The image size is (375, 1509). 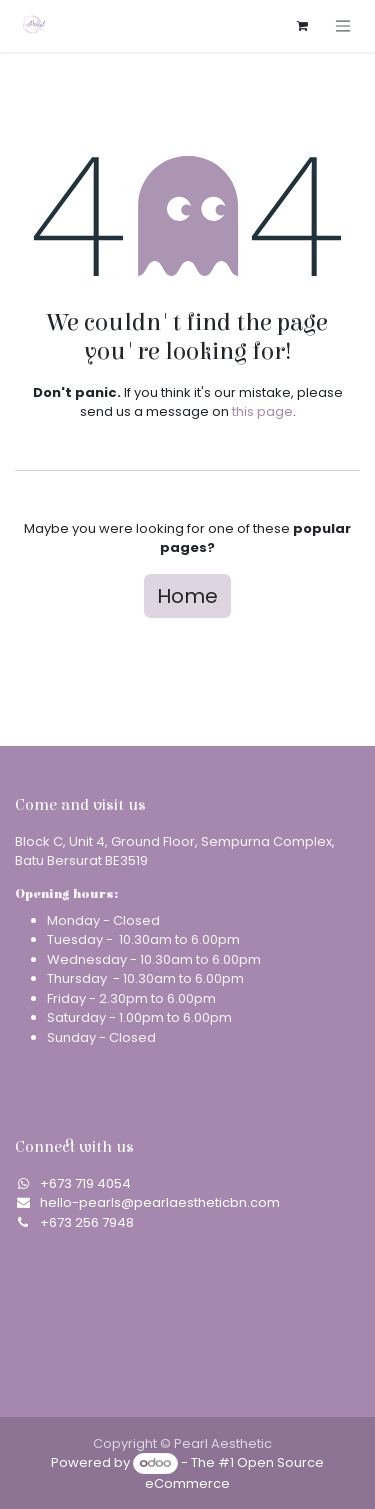 I want to click on ​+673 719 4054, so click(x=85, y=1183).